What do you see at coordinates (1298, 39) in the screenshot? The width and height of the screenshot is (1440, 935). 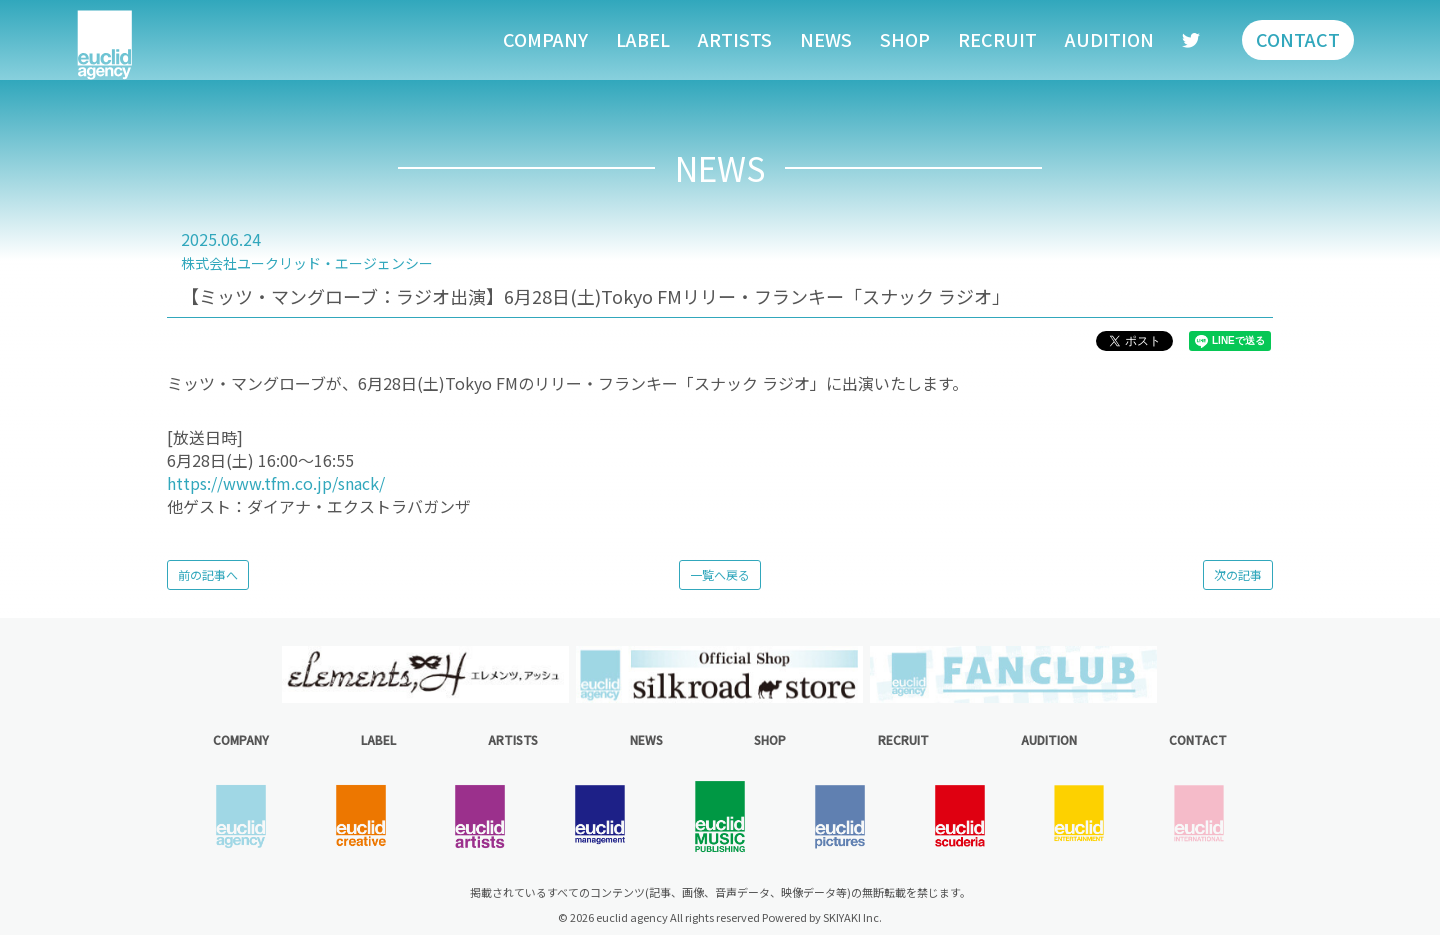 I see `CONTACT` at bounding box center [1298, 39].